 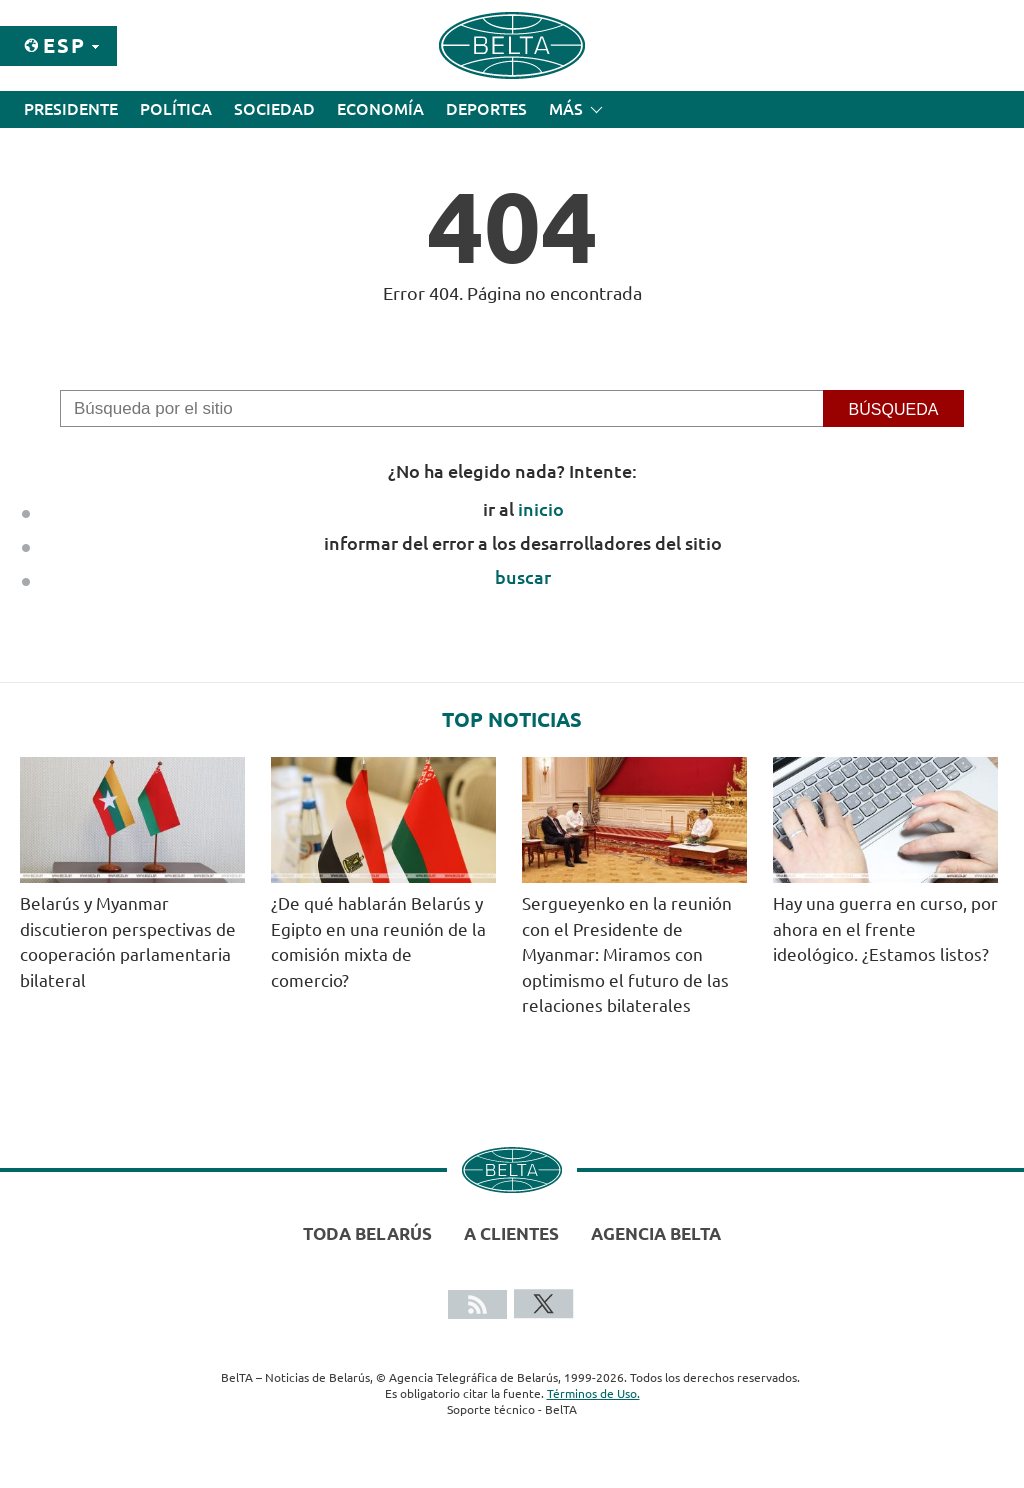 I want to click on Términos de Uso., so click(x=593, y=1393).